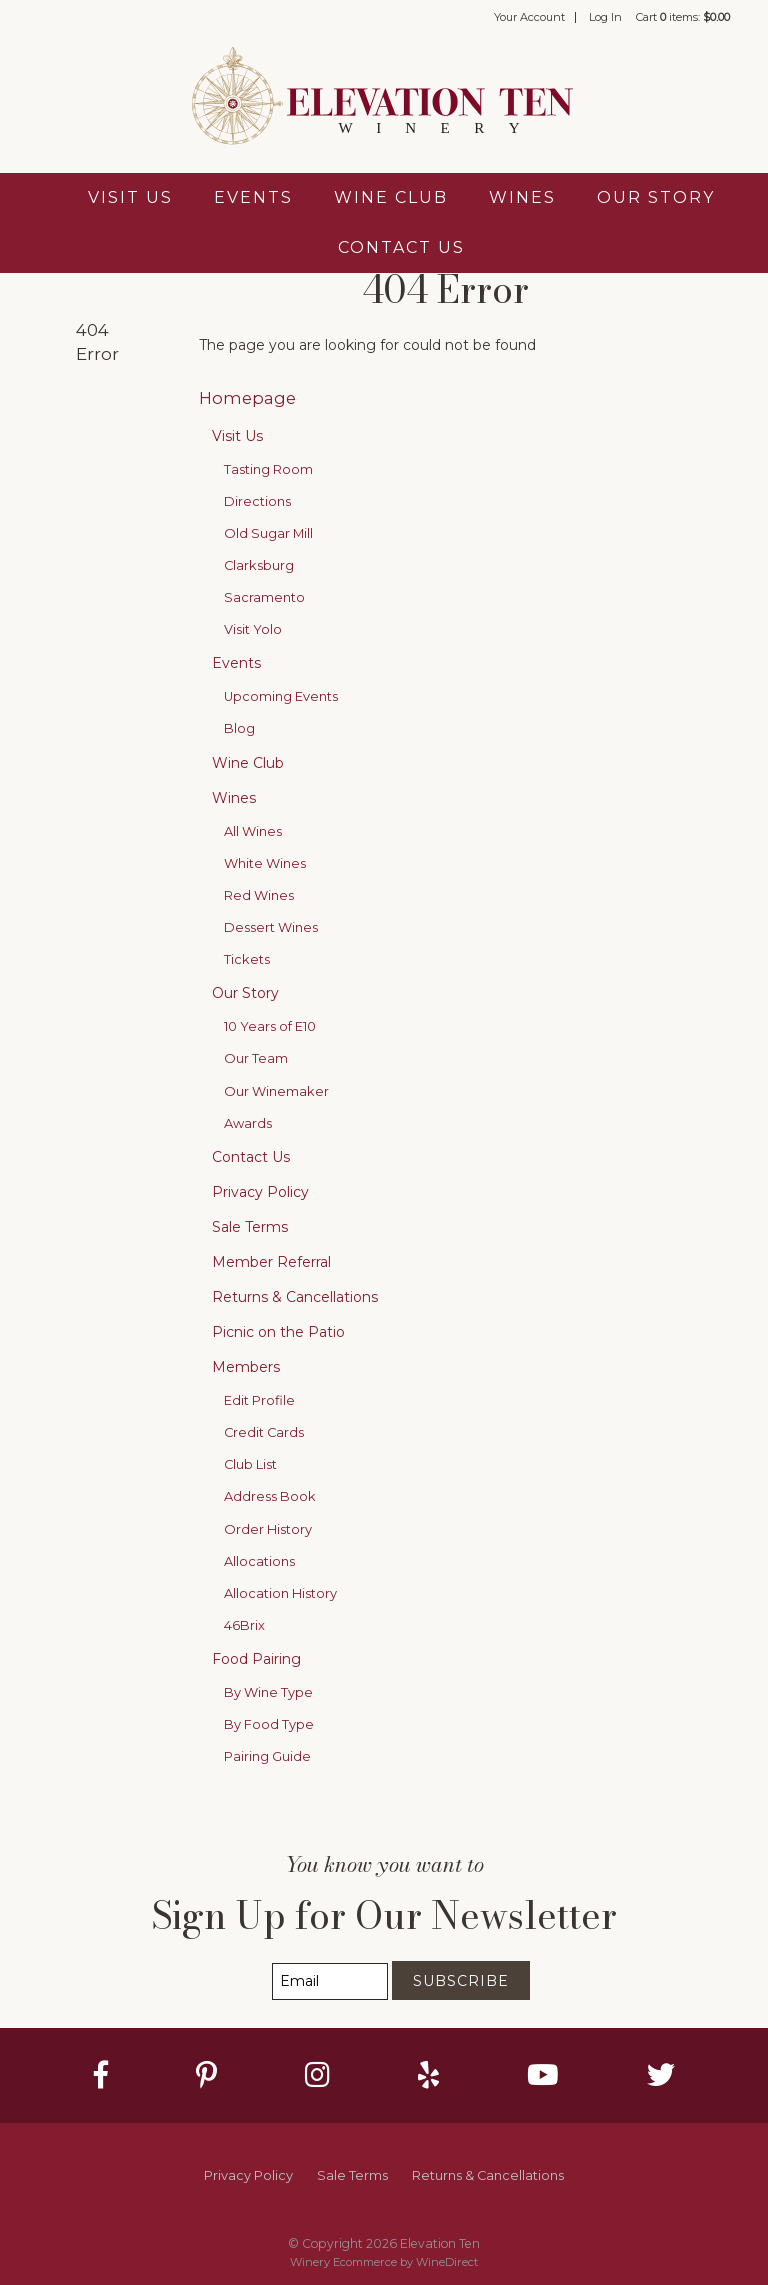 This screenshot has height=2285, width=768. I want to click on Returns & Cancellations, so click(295, 1297).